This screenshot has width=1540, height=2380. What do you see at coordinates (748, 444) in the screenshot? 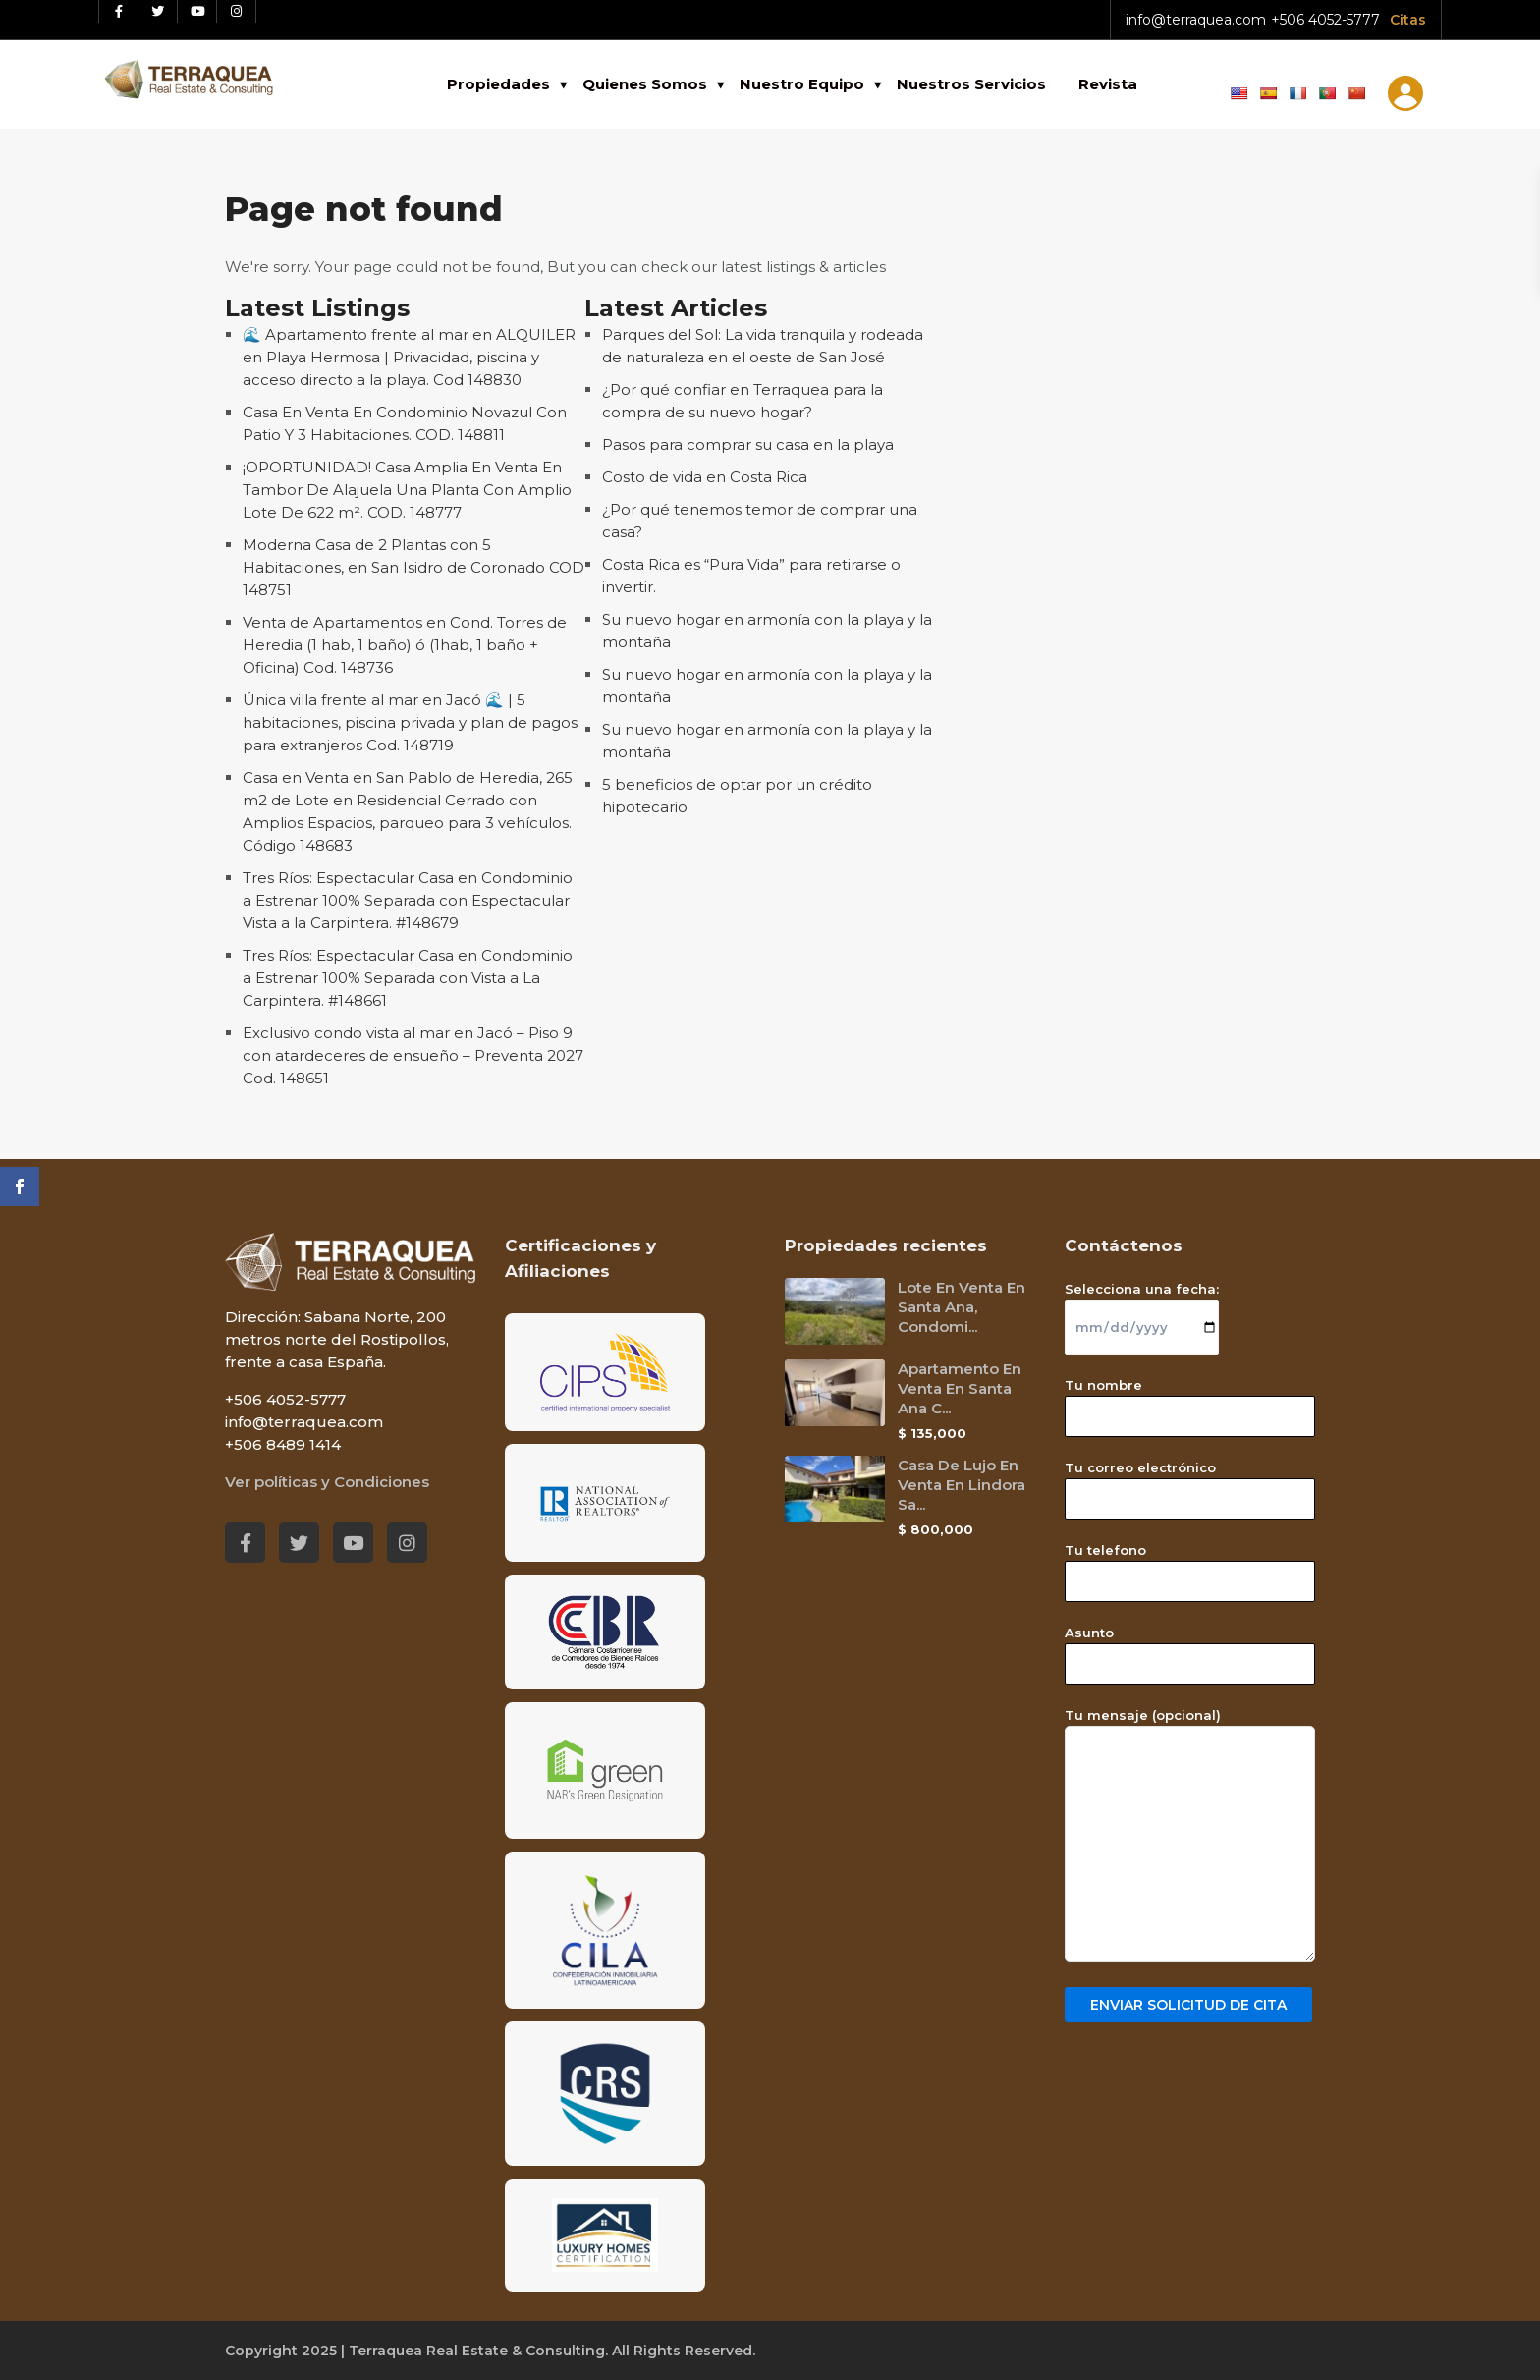
I see `Pasos para comprar su casa en la playa` at bounding box center [748, 444].